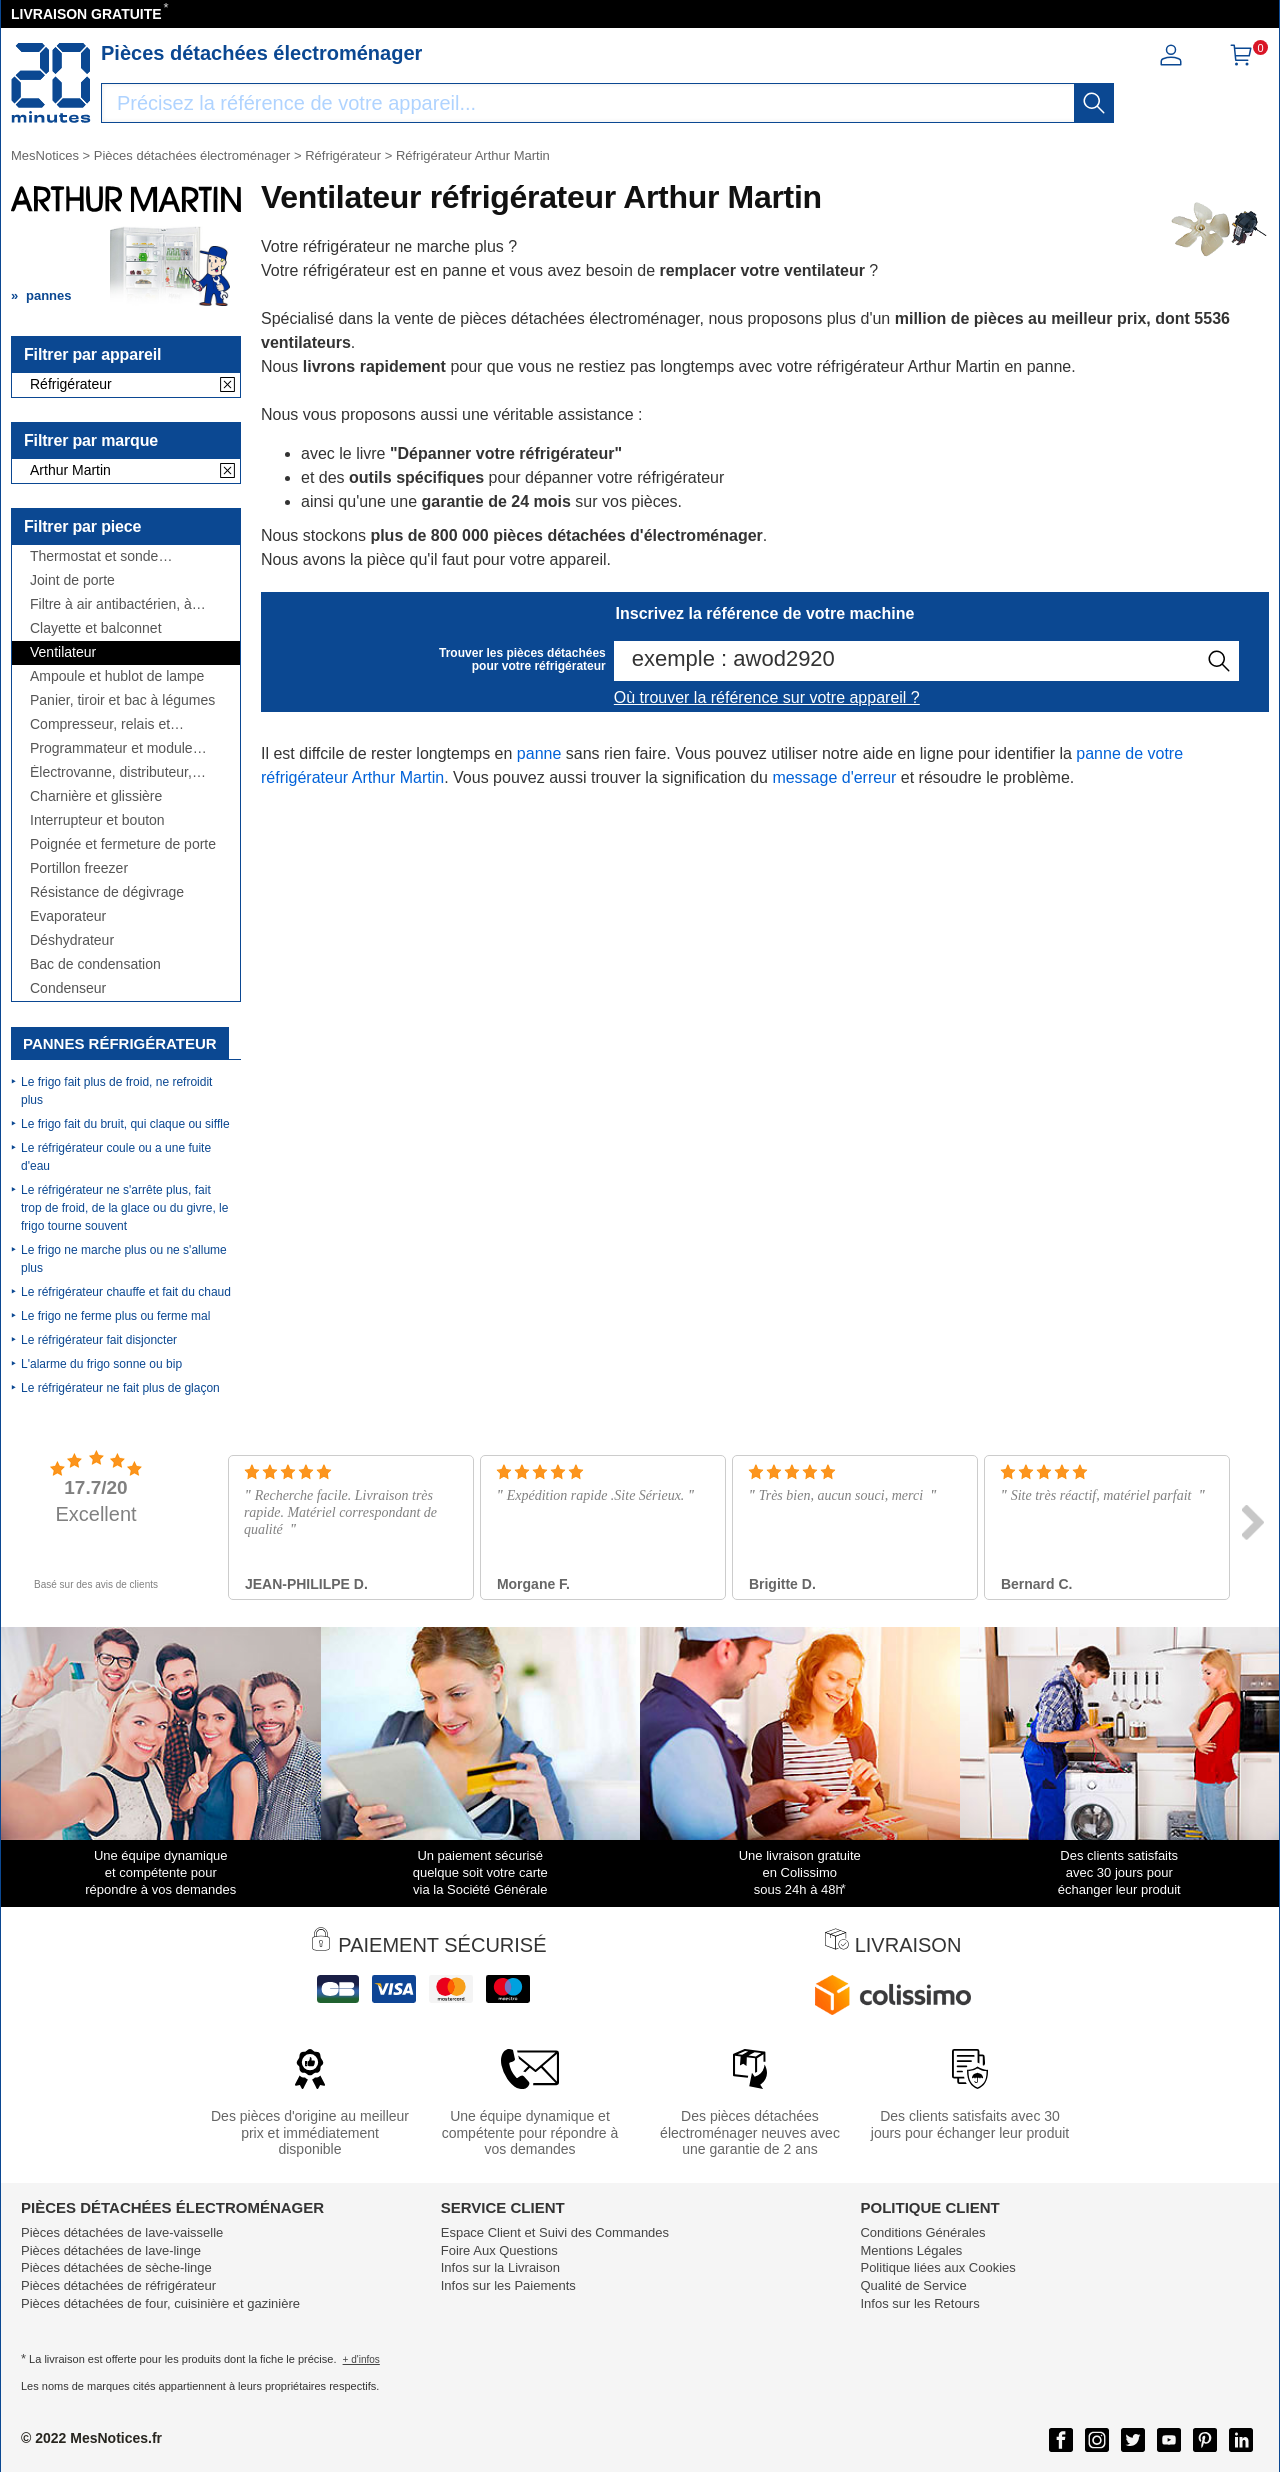 The width and height of the screenshot is (1280, 2472). What do you see at coordinates (94, 556) in the screenshot?
I see `Thermostat et sonde thermique` at bounding box center [94, 556].